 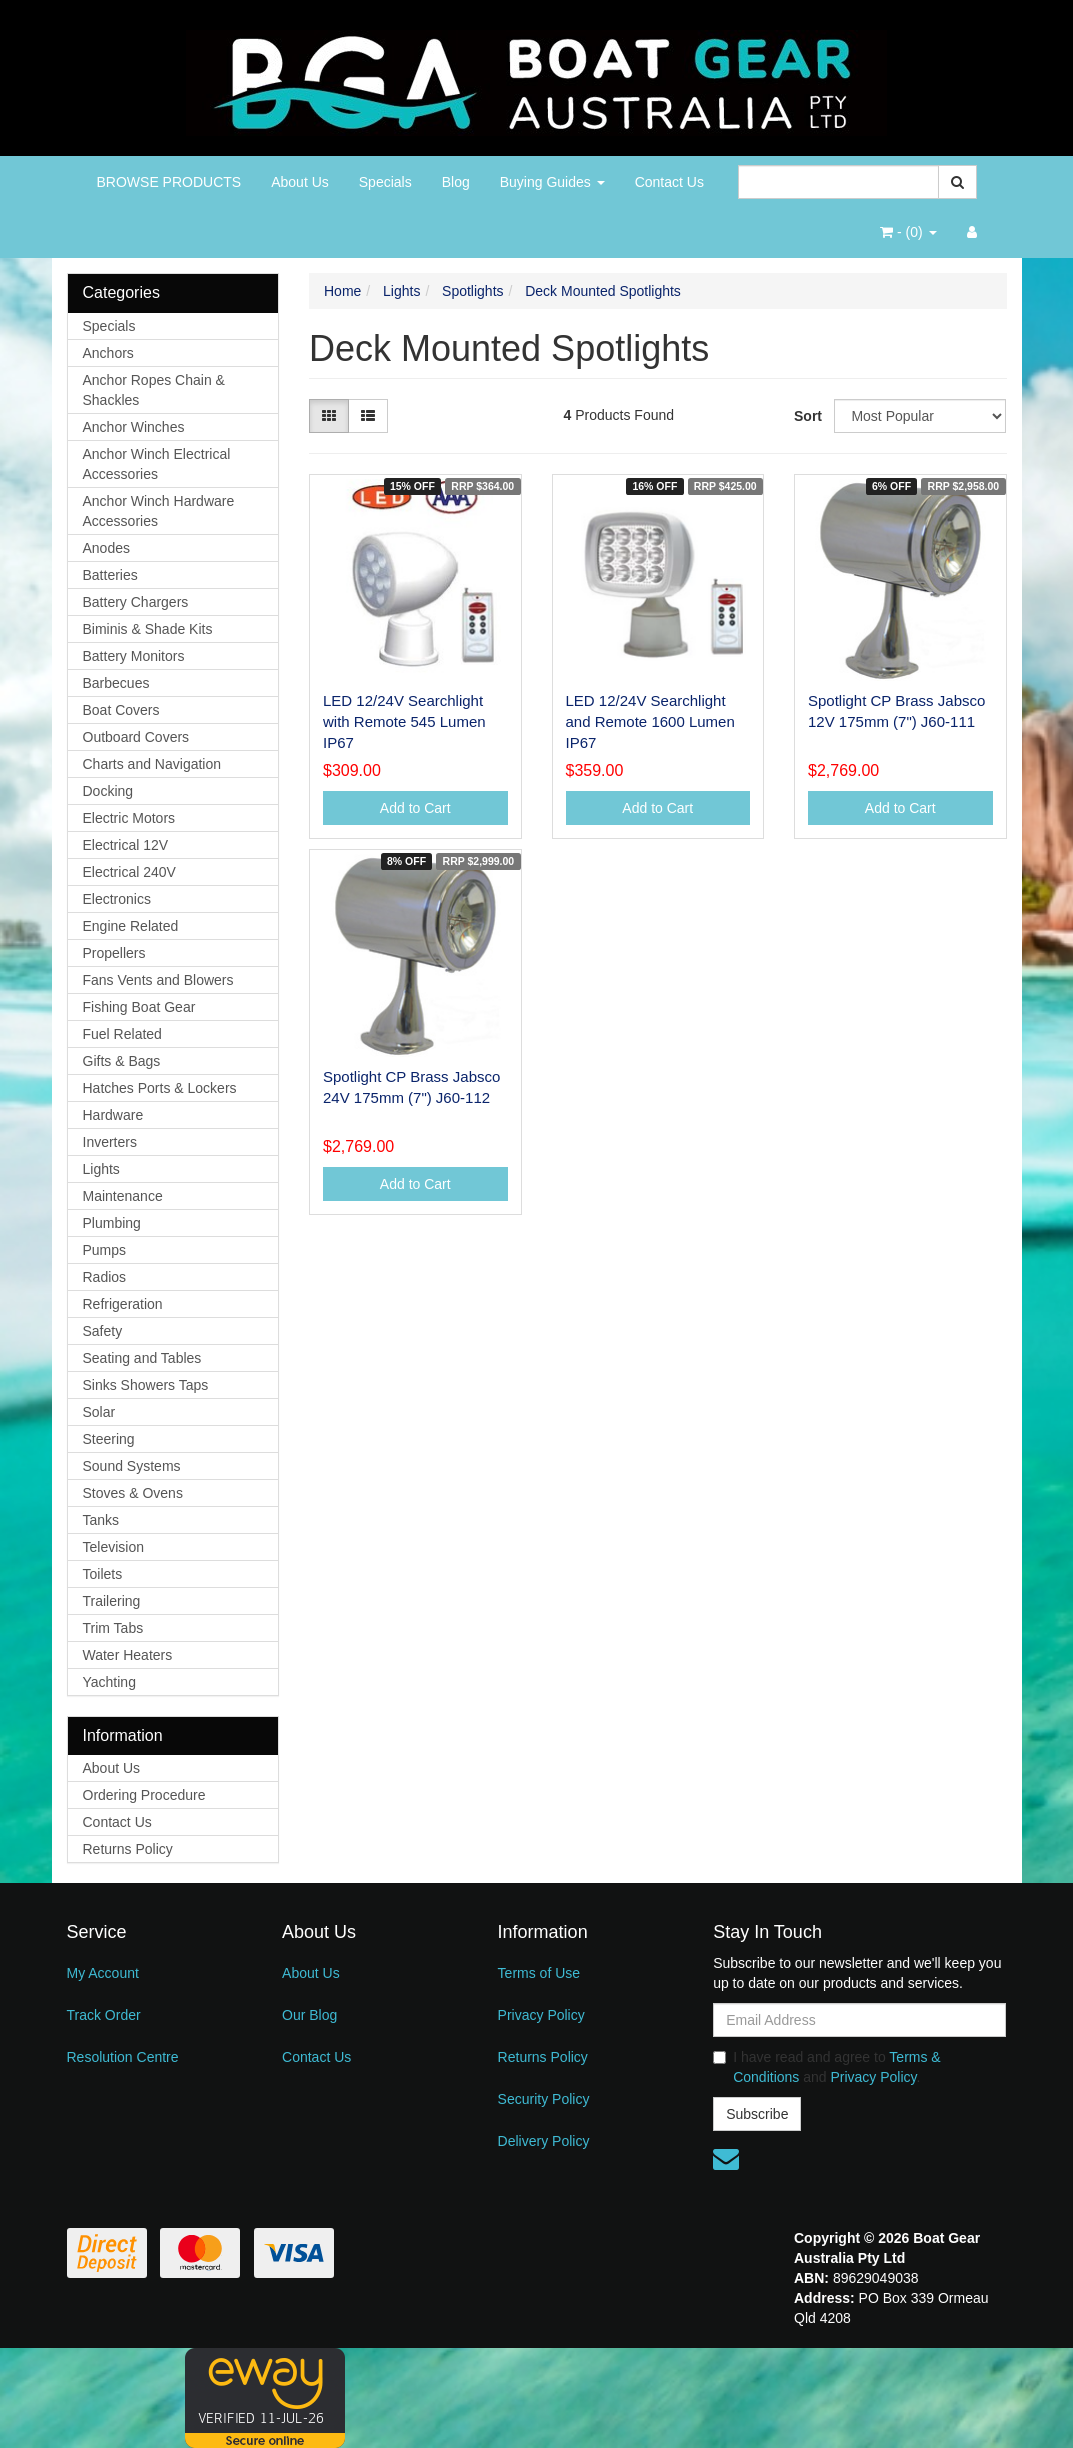 I want to click on Television, so click(x=113, y=1547).